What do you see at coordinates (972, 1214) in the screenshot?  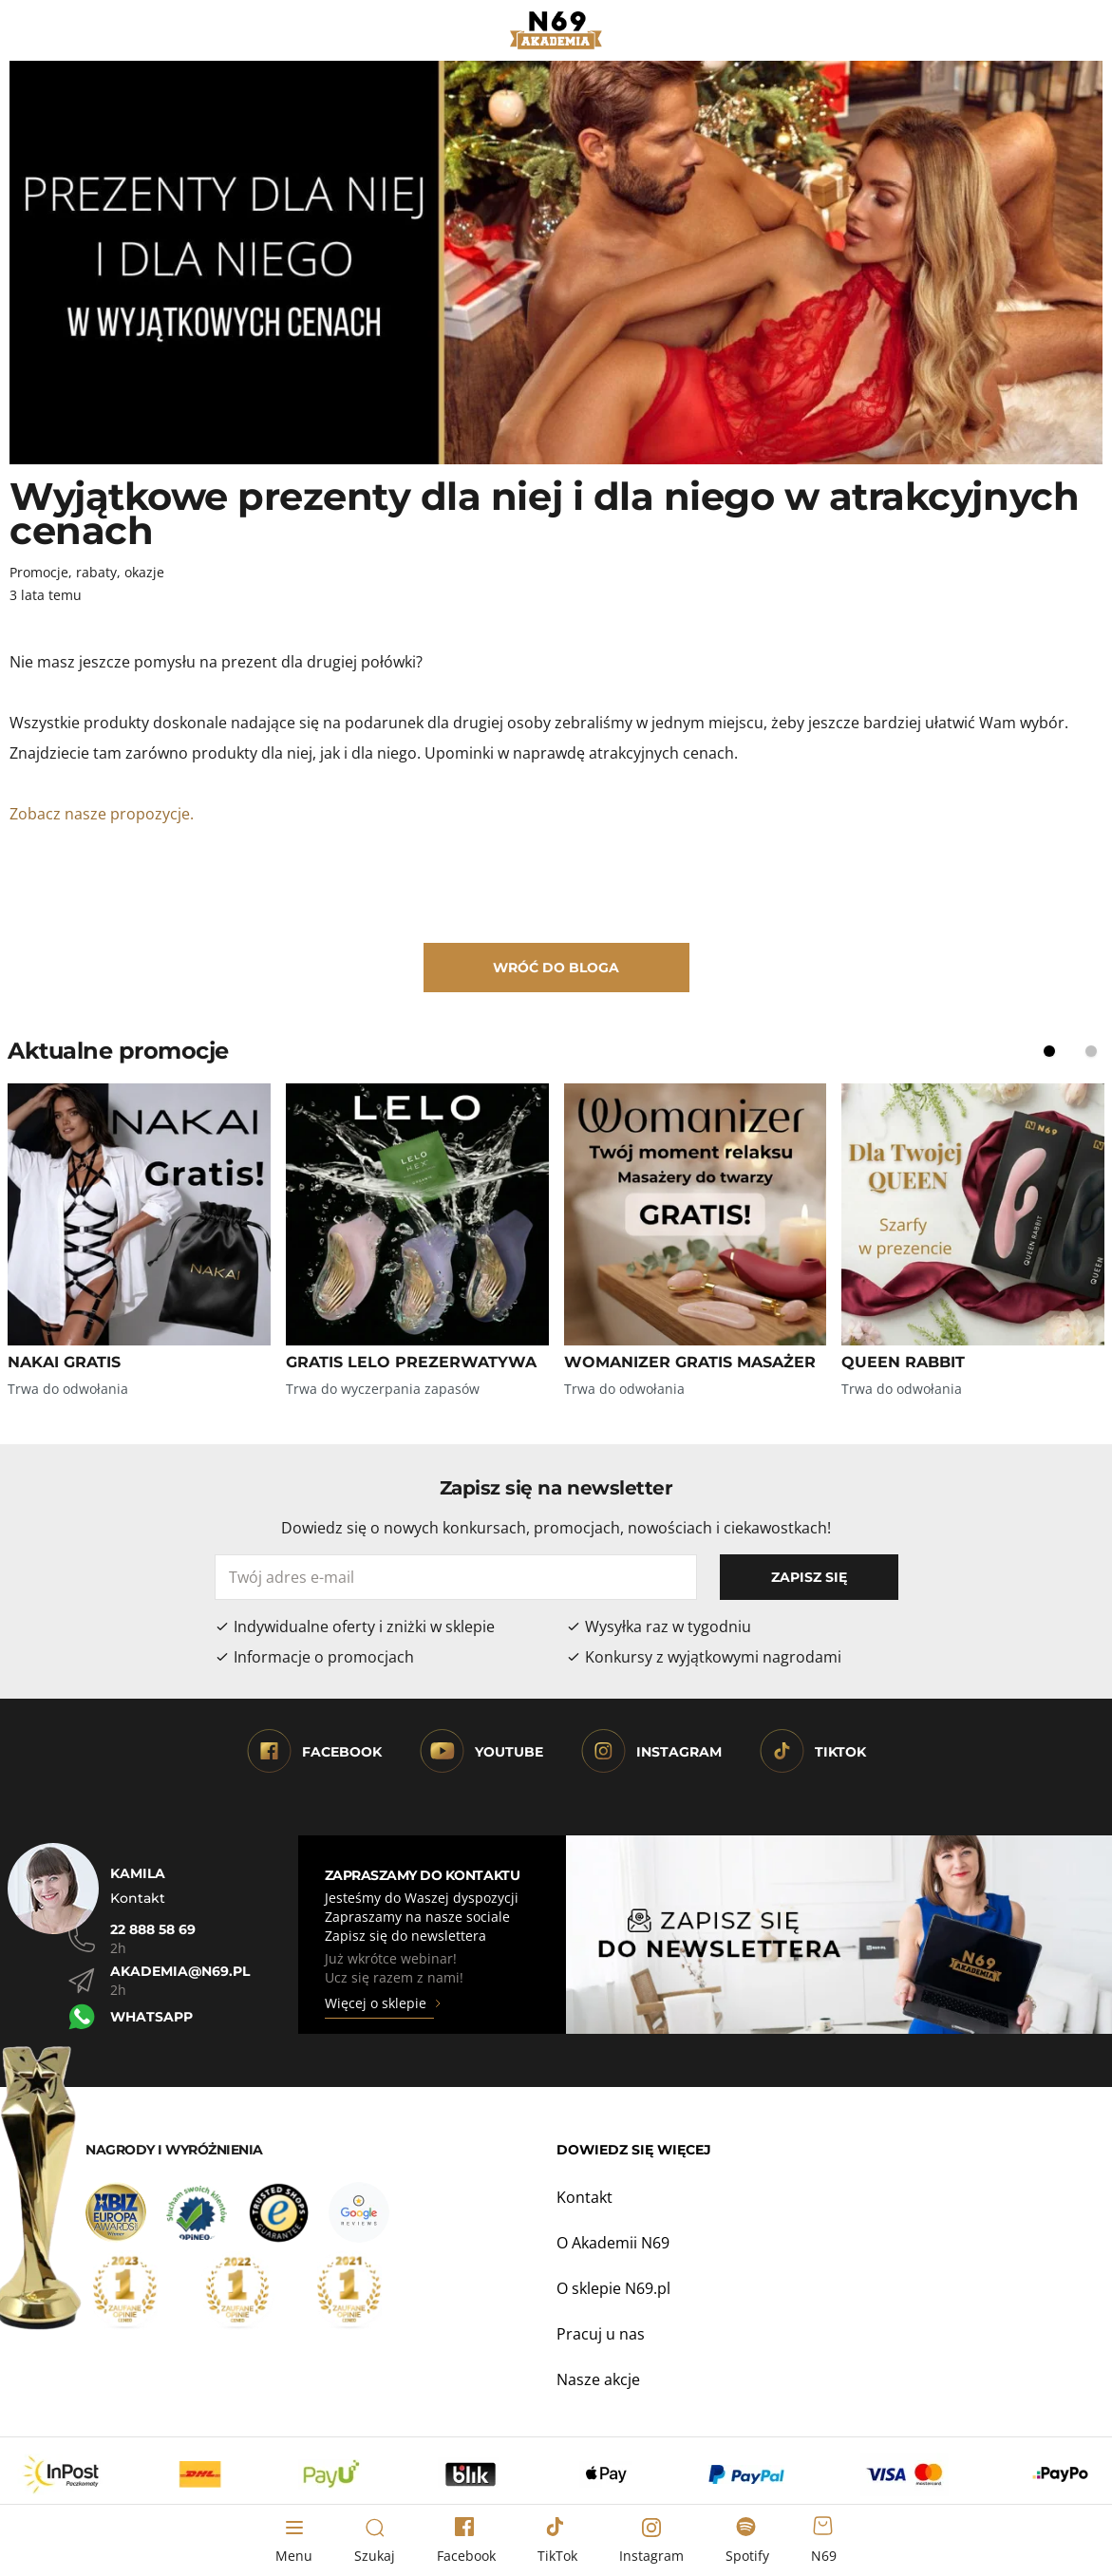 I see `[Zobacz QUEEN RABBIT]` at bounding box center [972, 1214].